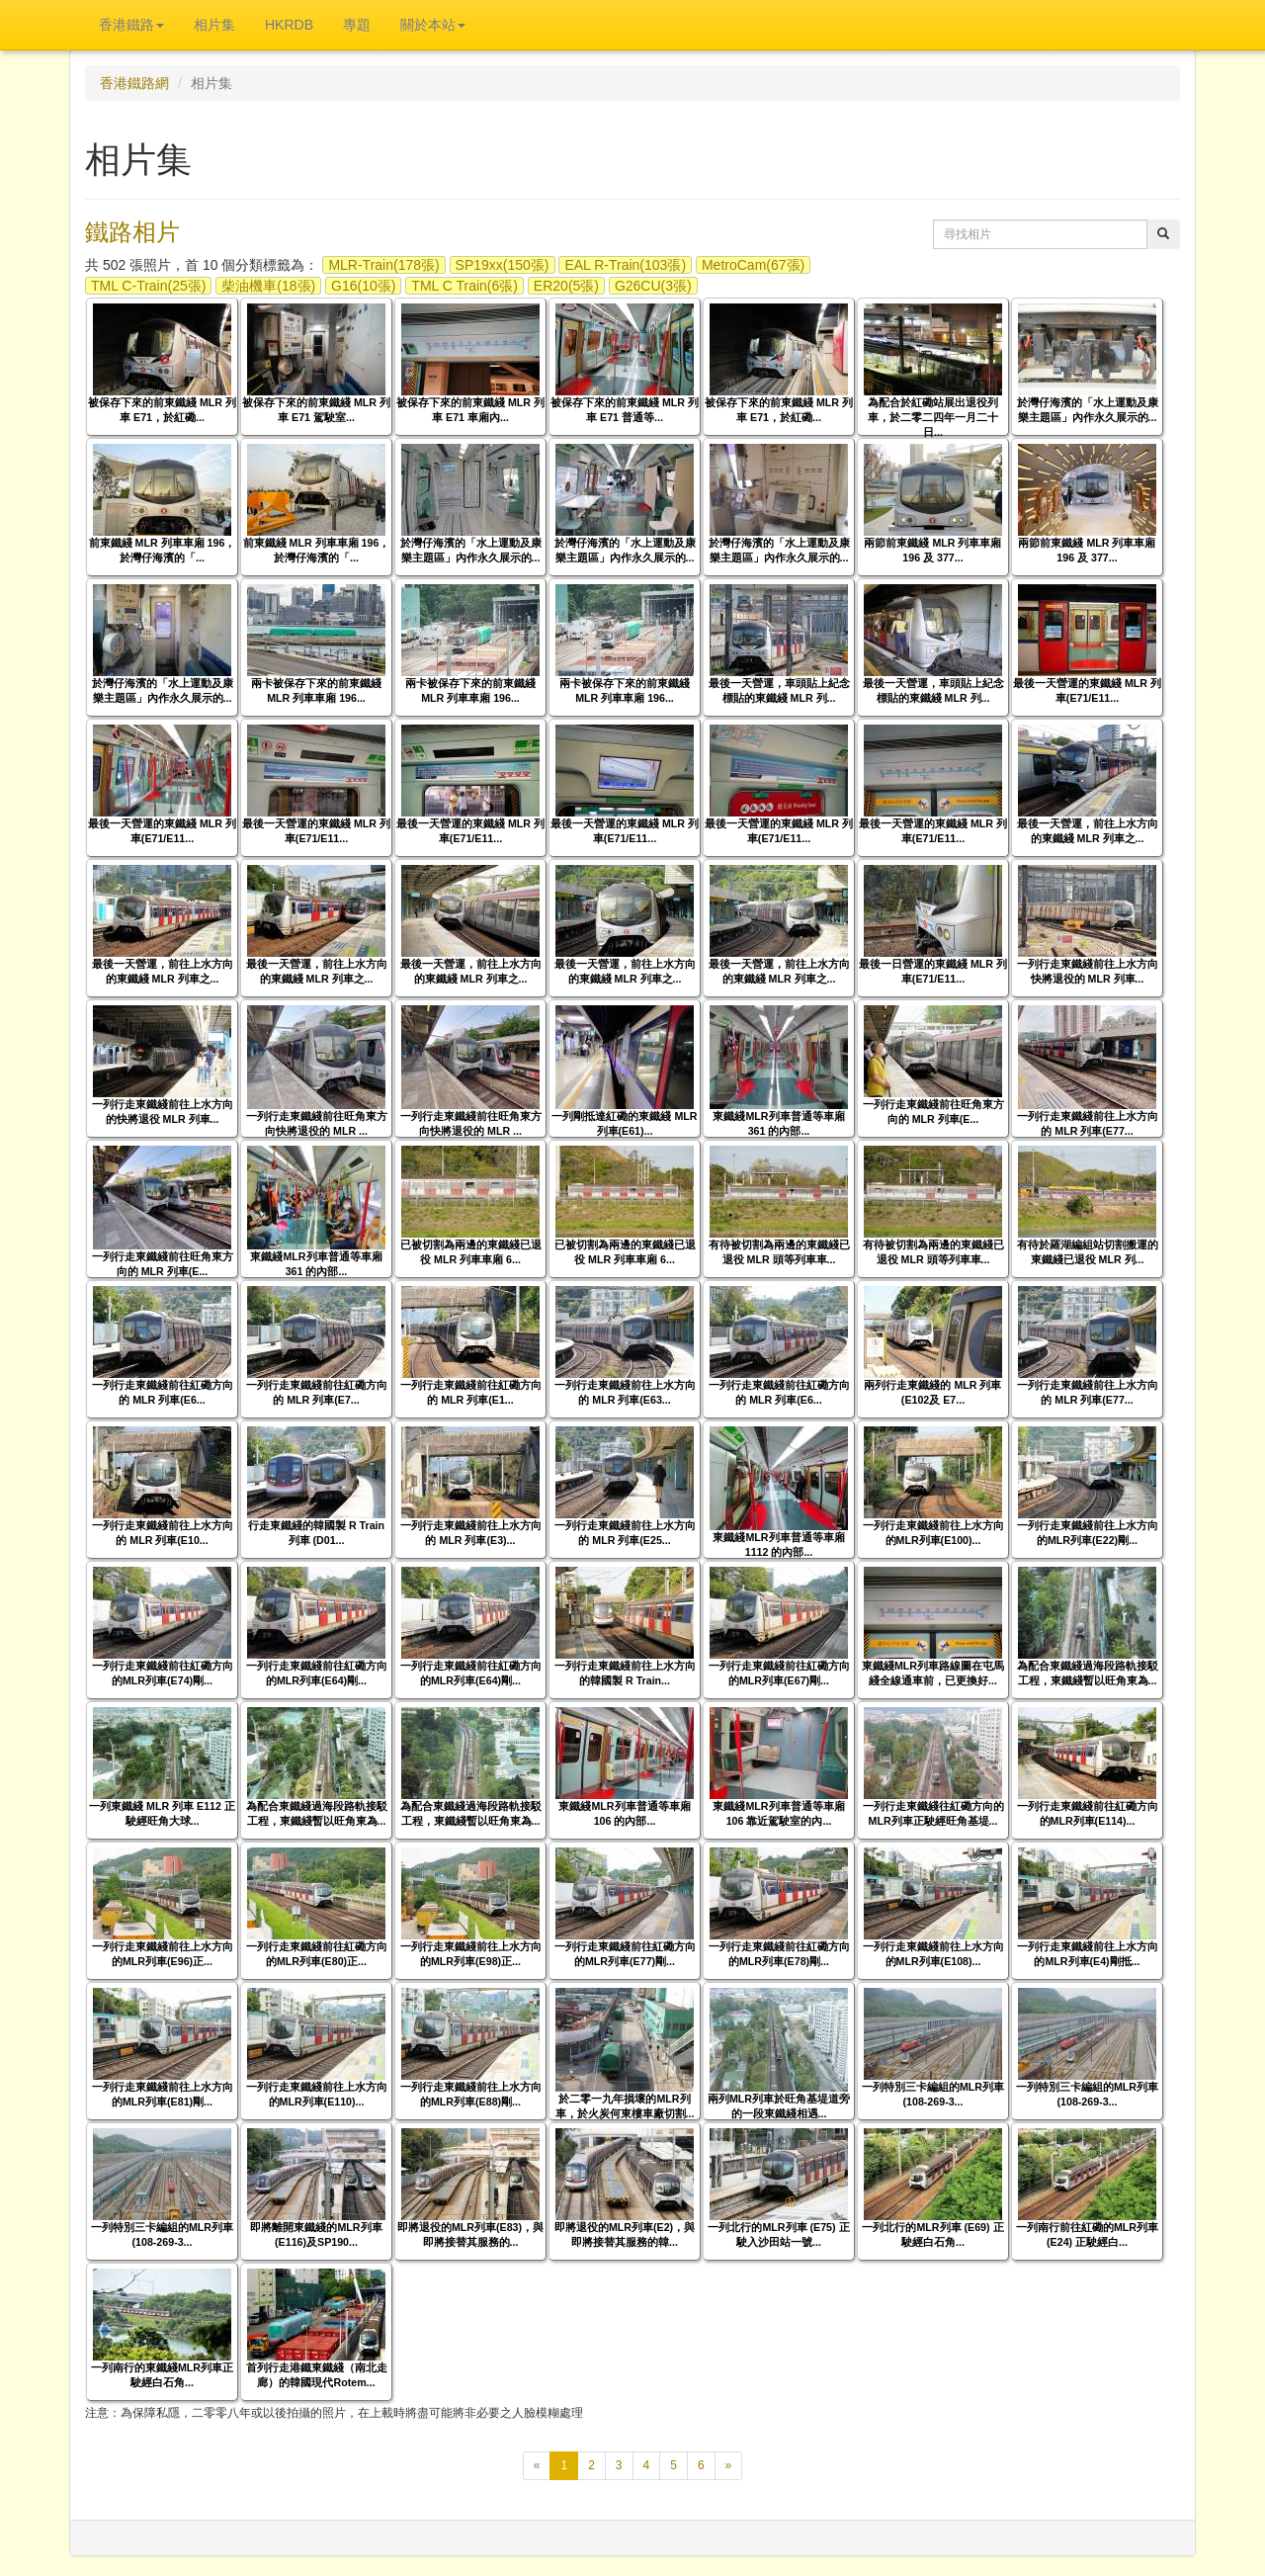 The image size is (1265, 2576). I want to click on 即將退役的MLR列車(E83)，與即將接替其服務的..., so click(470, 2234).